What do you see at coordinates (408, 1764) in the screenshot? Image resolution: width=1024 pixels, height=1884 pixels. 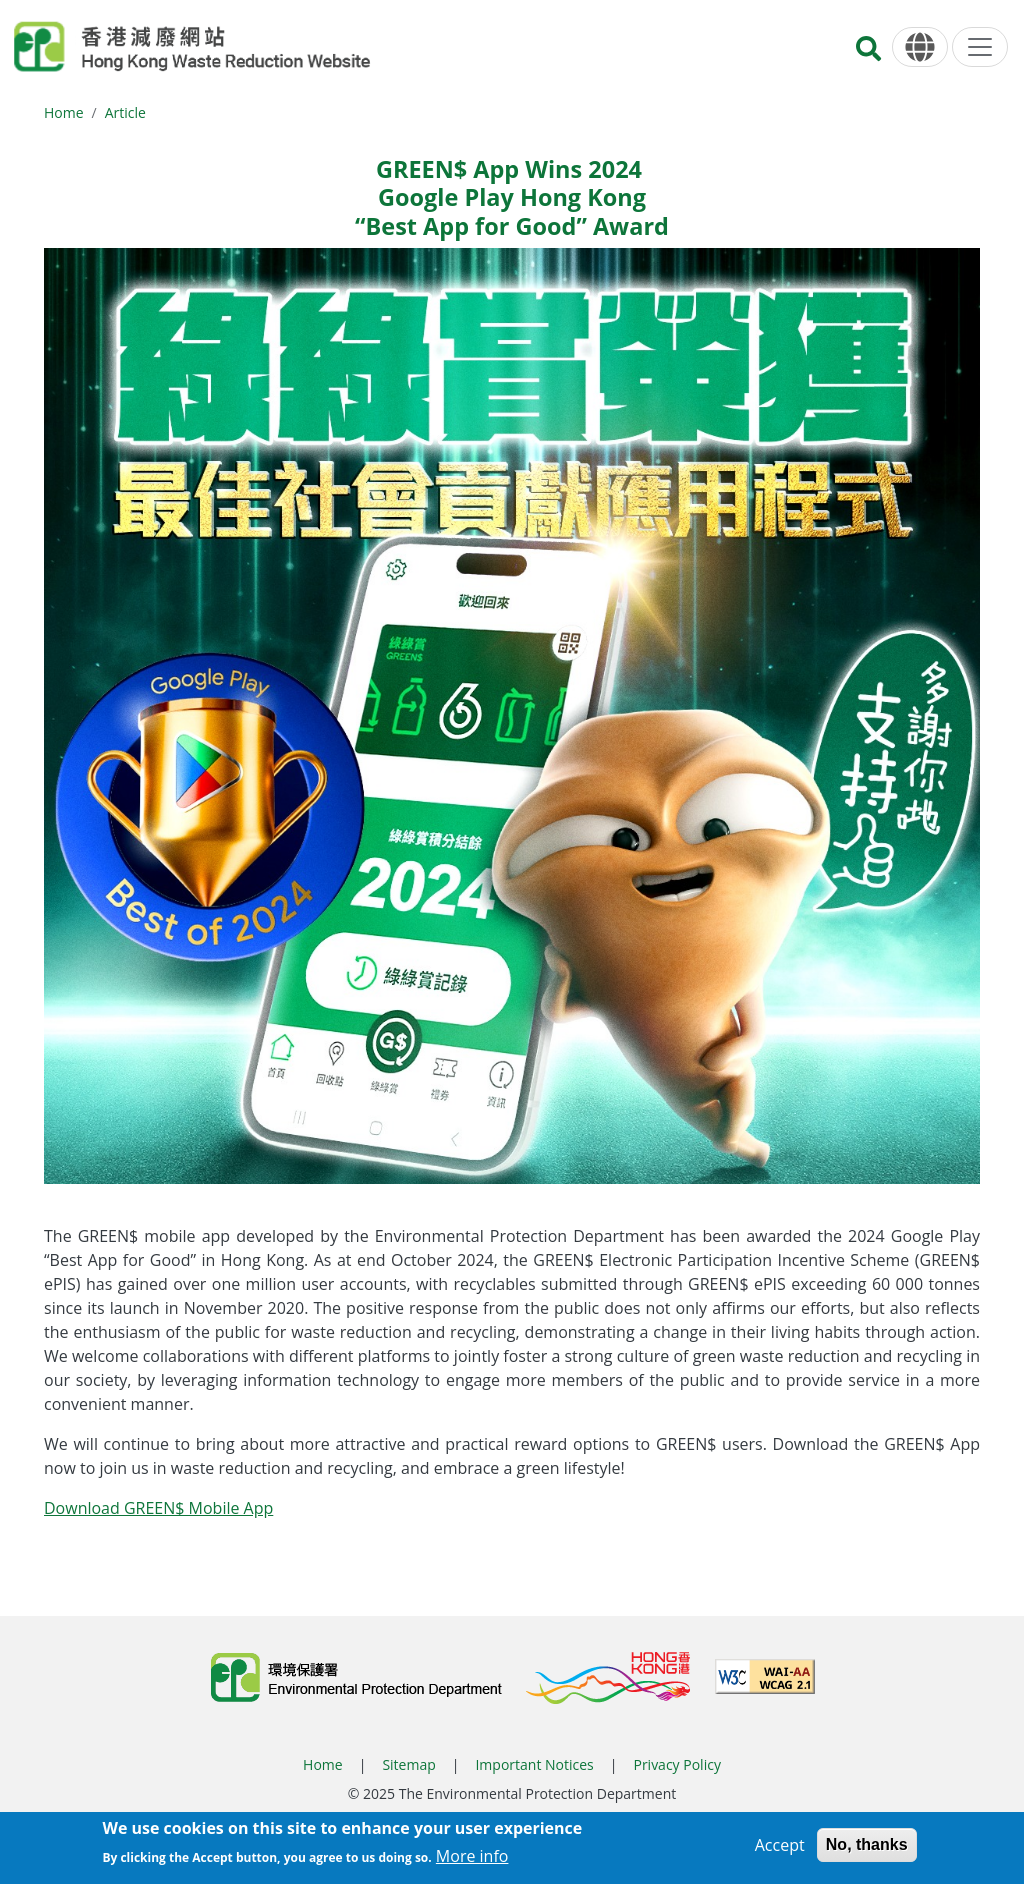 I see `Sitemap` at bounding box center [408, 1764].